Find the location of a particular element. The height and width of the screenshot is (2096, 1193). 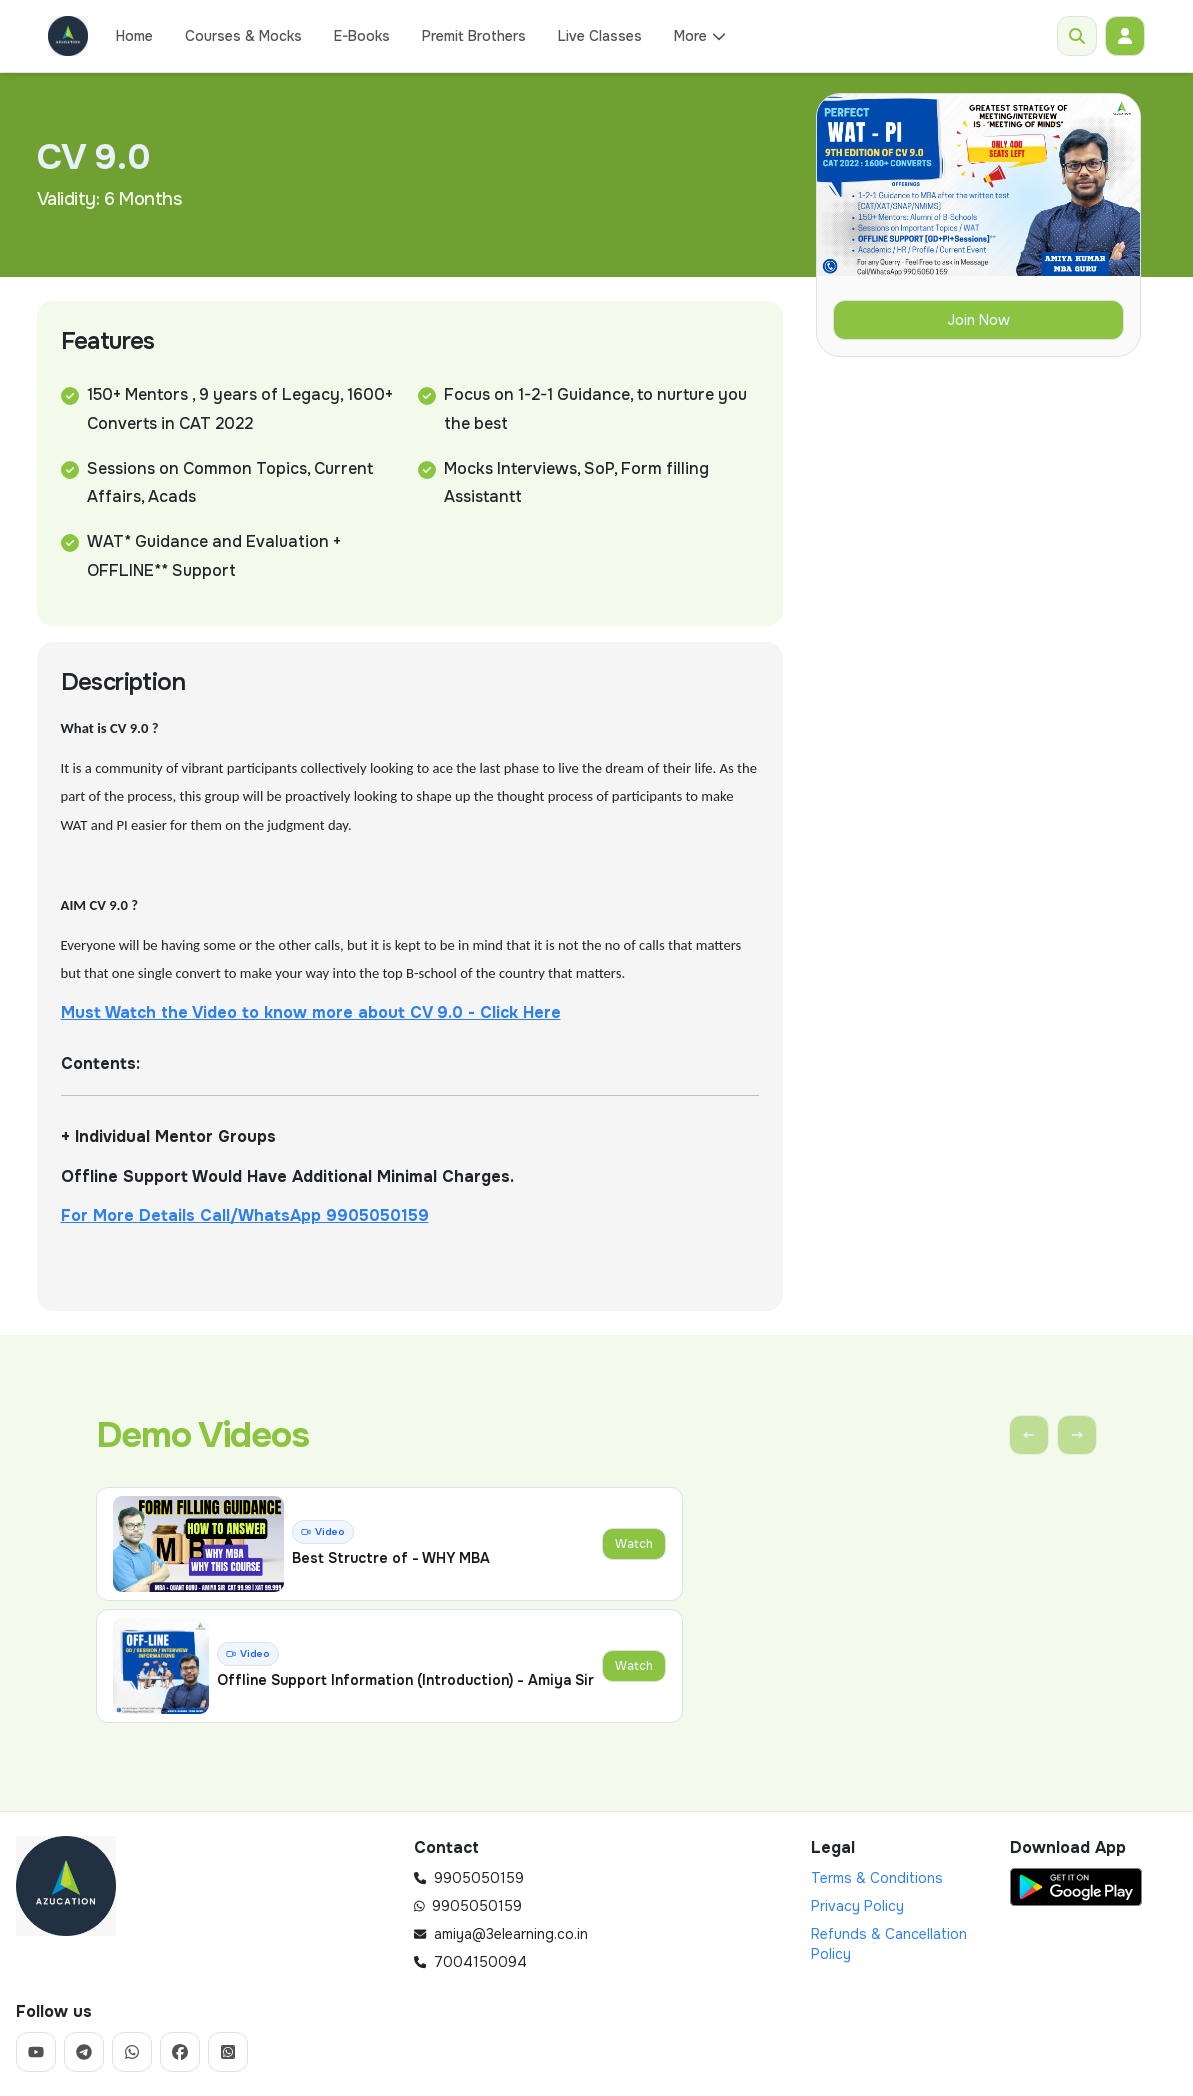

Home is located at coordinates (134, 36).